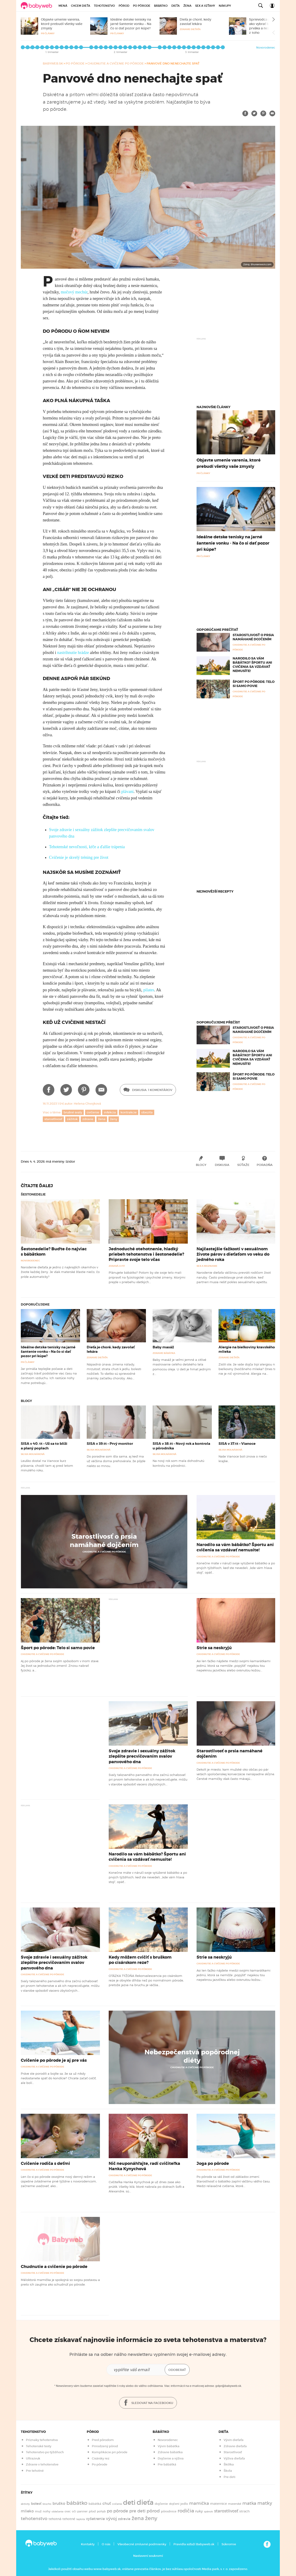  Describe the element at coordinates (117, 1265) in the screenshot. I see `Zdravá a fit` at that location.